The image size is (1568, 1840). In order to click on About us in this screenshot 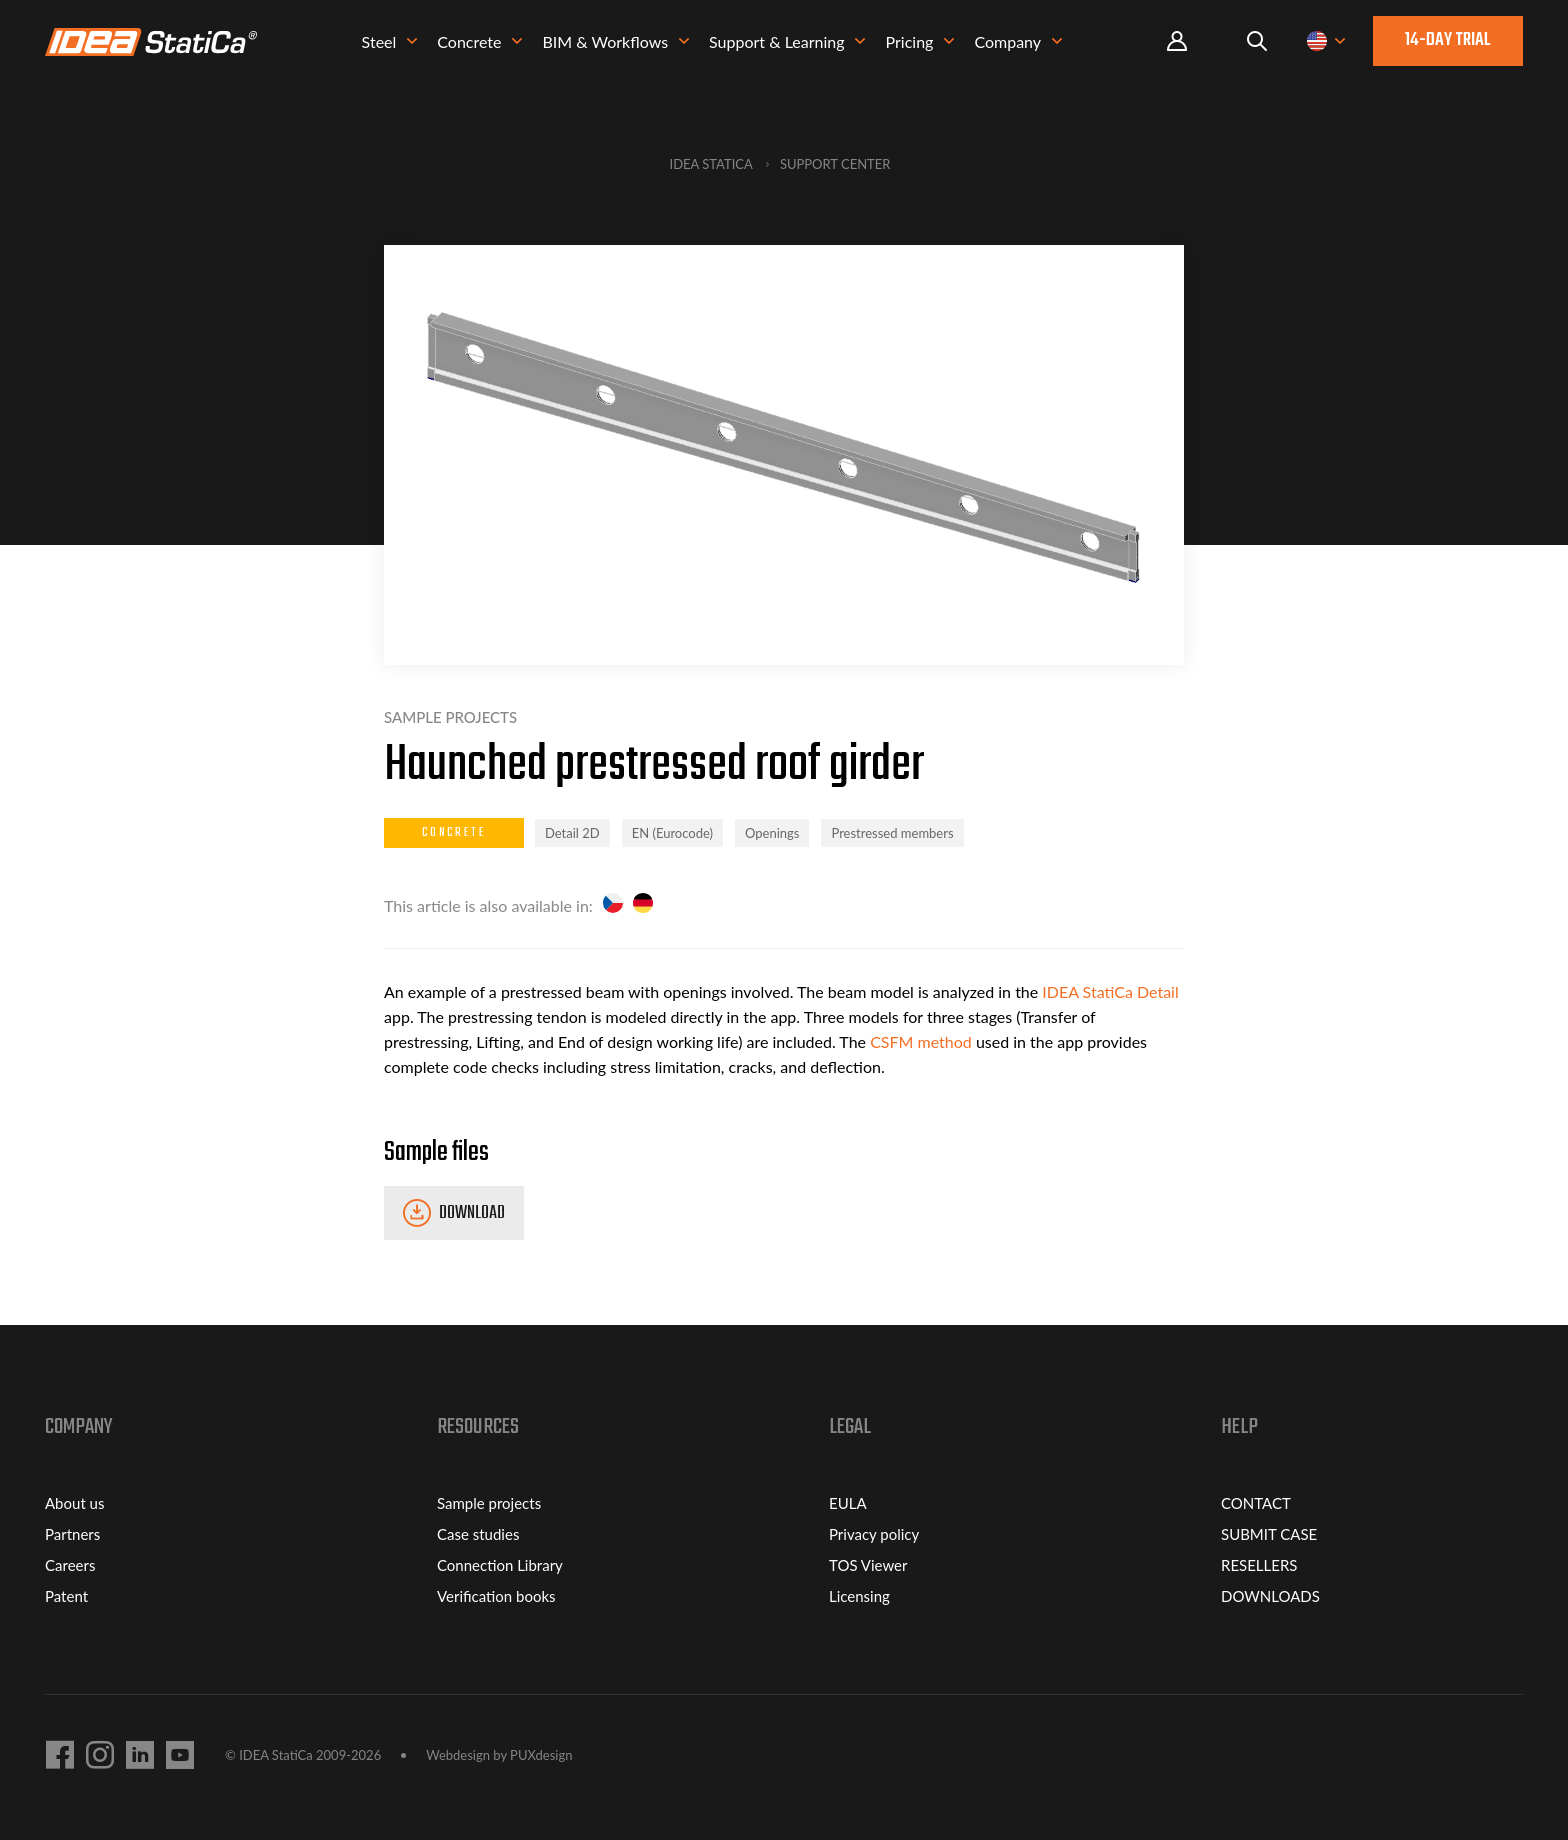, I will do `click(74, 1503)`.